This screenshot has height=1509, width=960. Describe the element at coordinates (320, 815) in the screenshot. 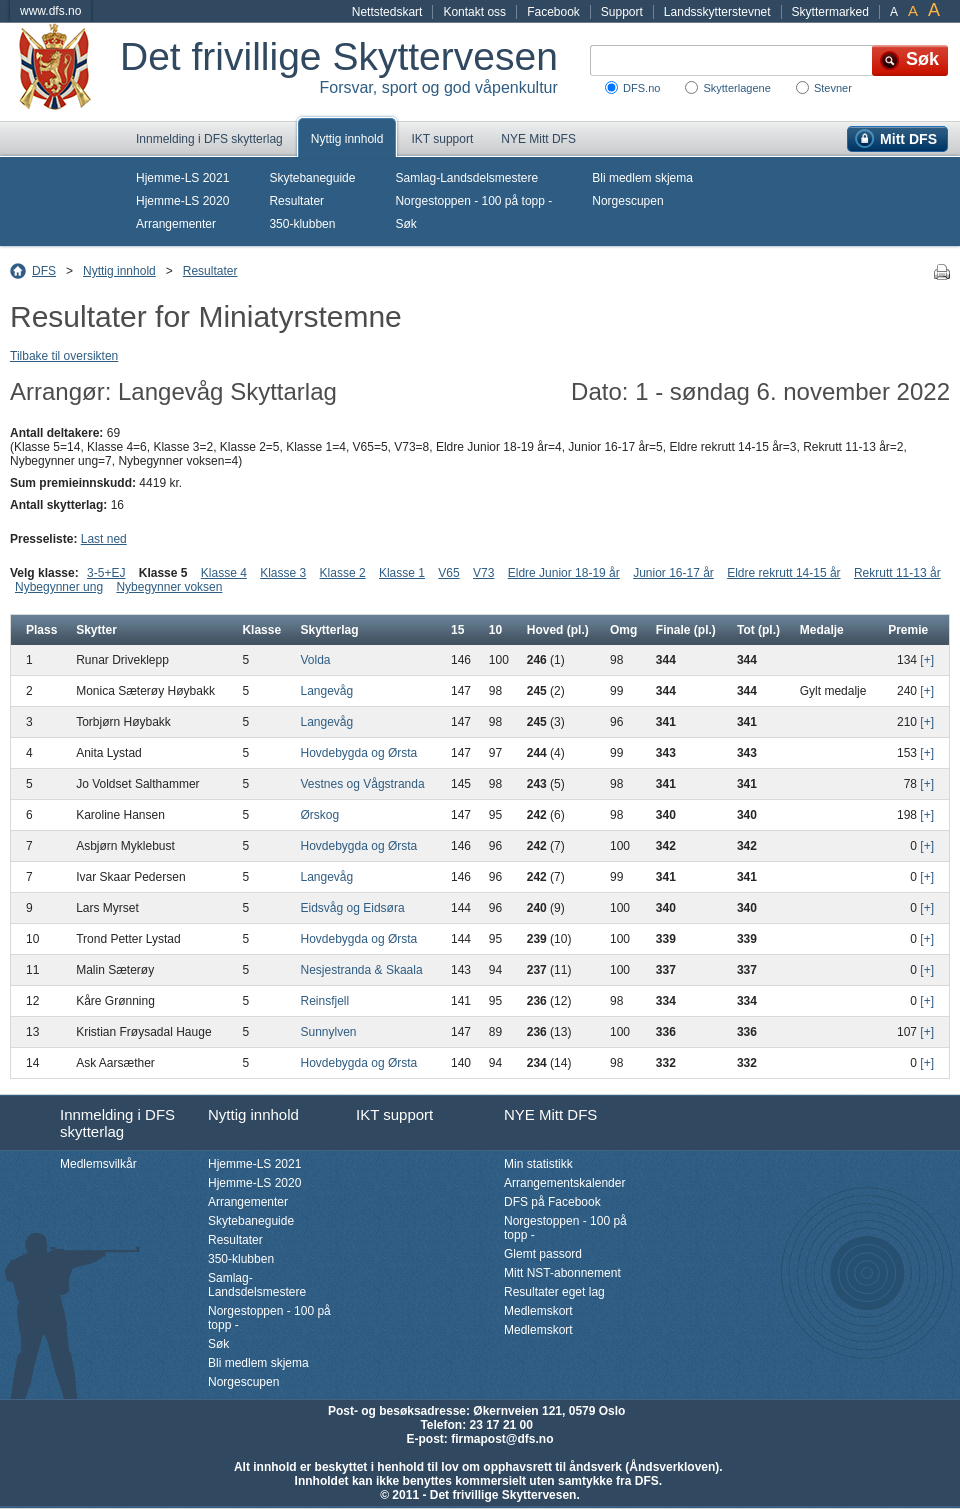

I see `Ørskog` at that location.